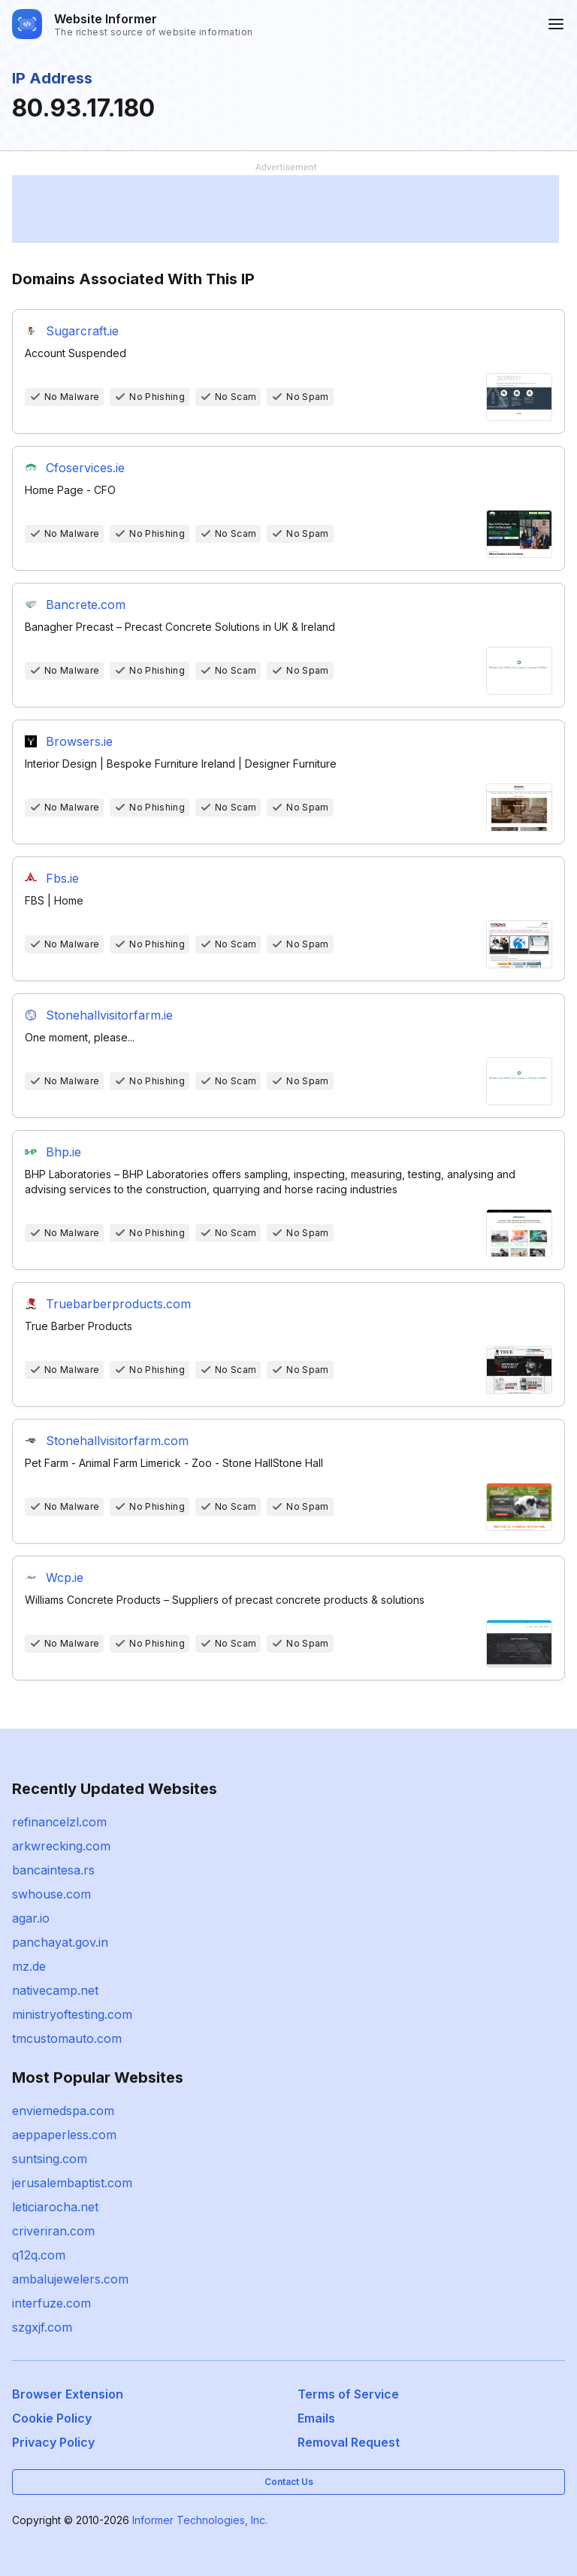 This screenshot has height=2576, width=577. I want to click on q12q.com, so click(38, 2254).